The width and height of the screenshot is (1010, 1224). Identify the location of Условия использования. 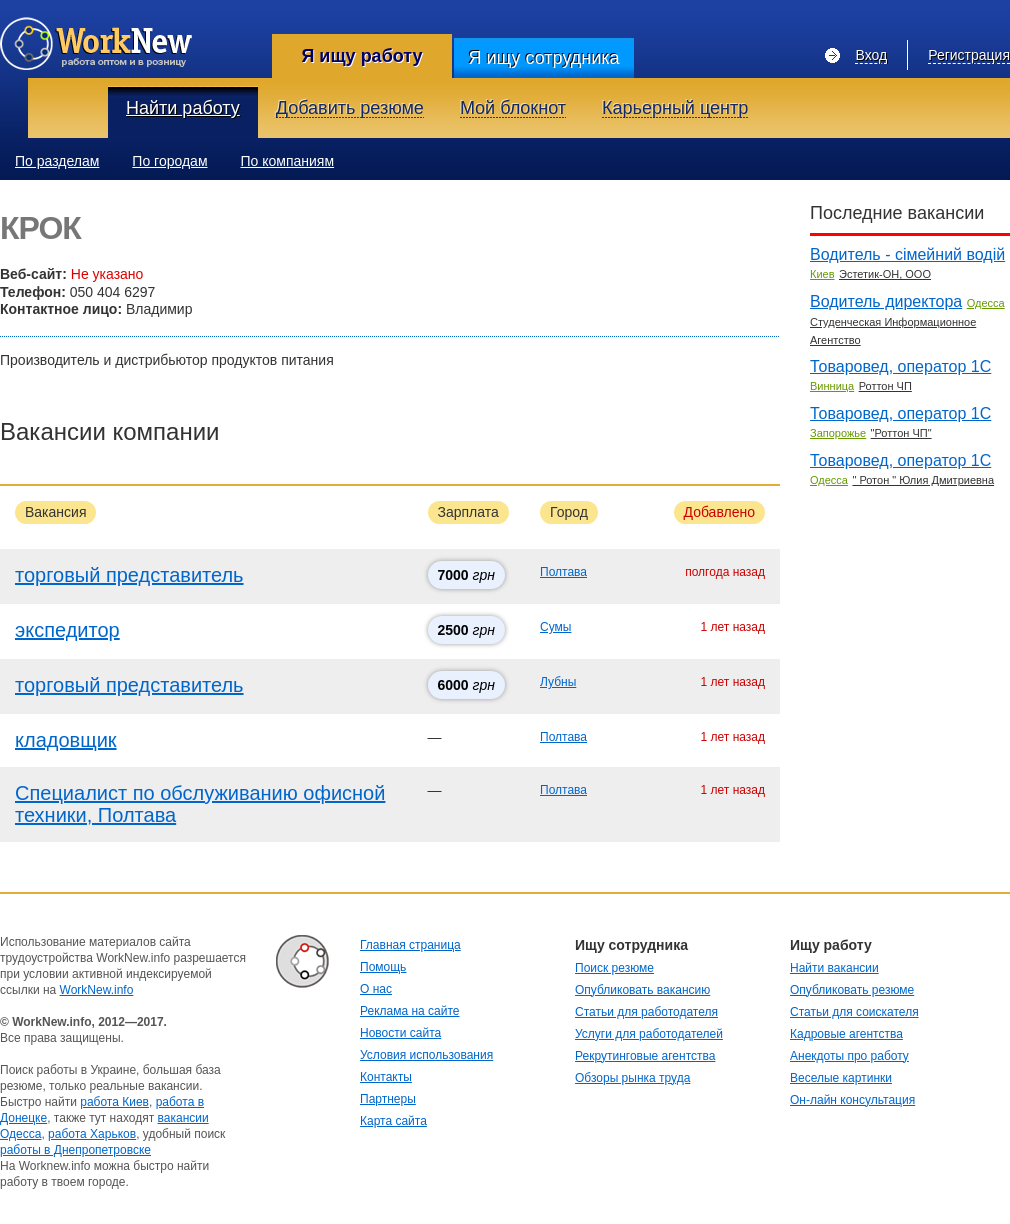
(426, 1055).